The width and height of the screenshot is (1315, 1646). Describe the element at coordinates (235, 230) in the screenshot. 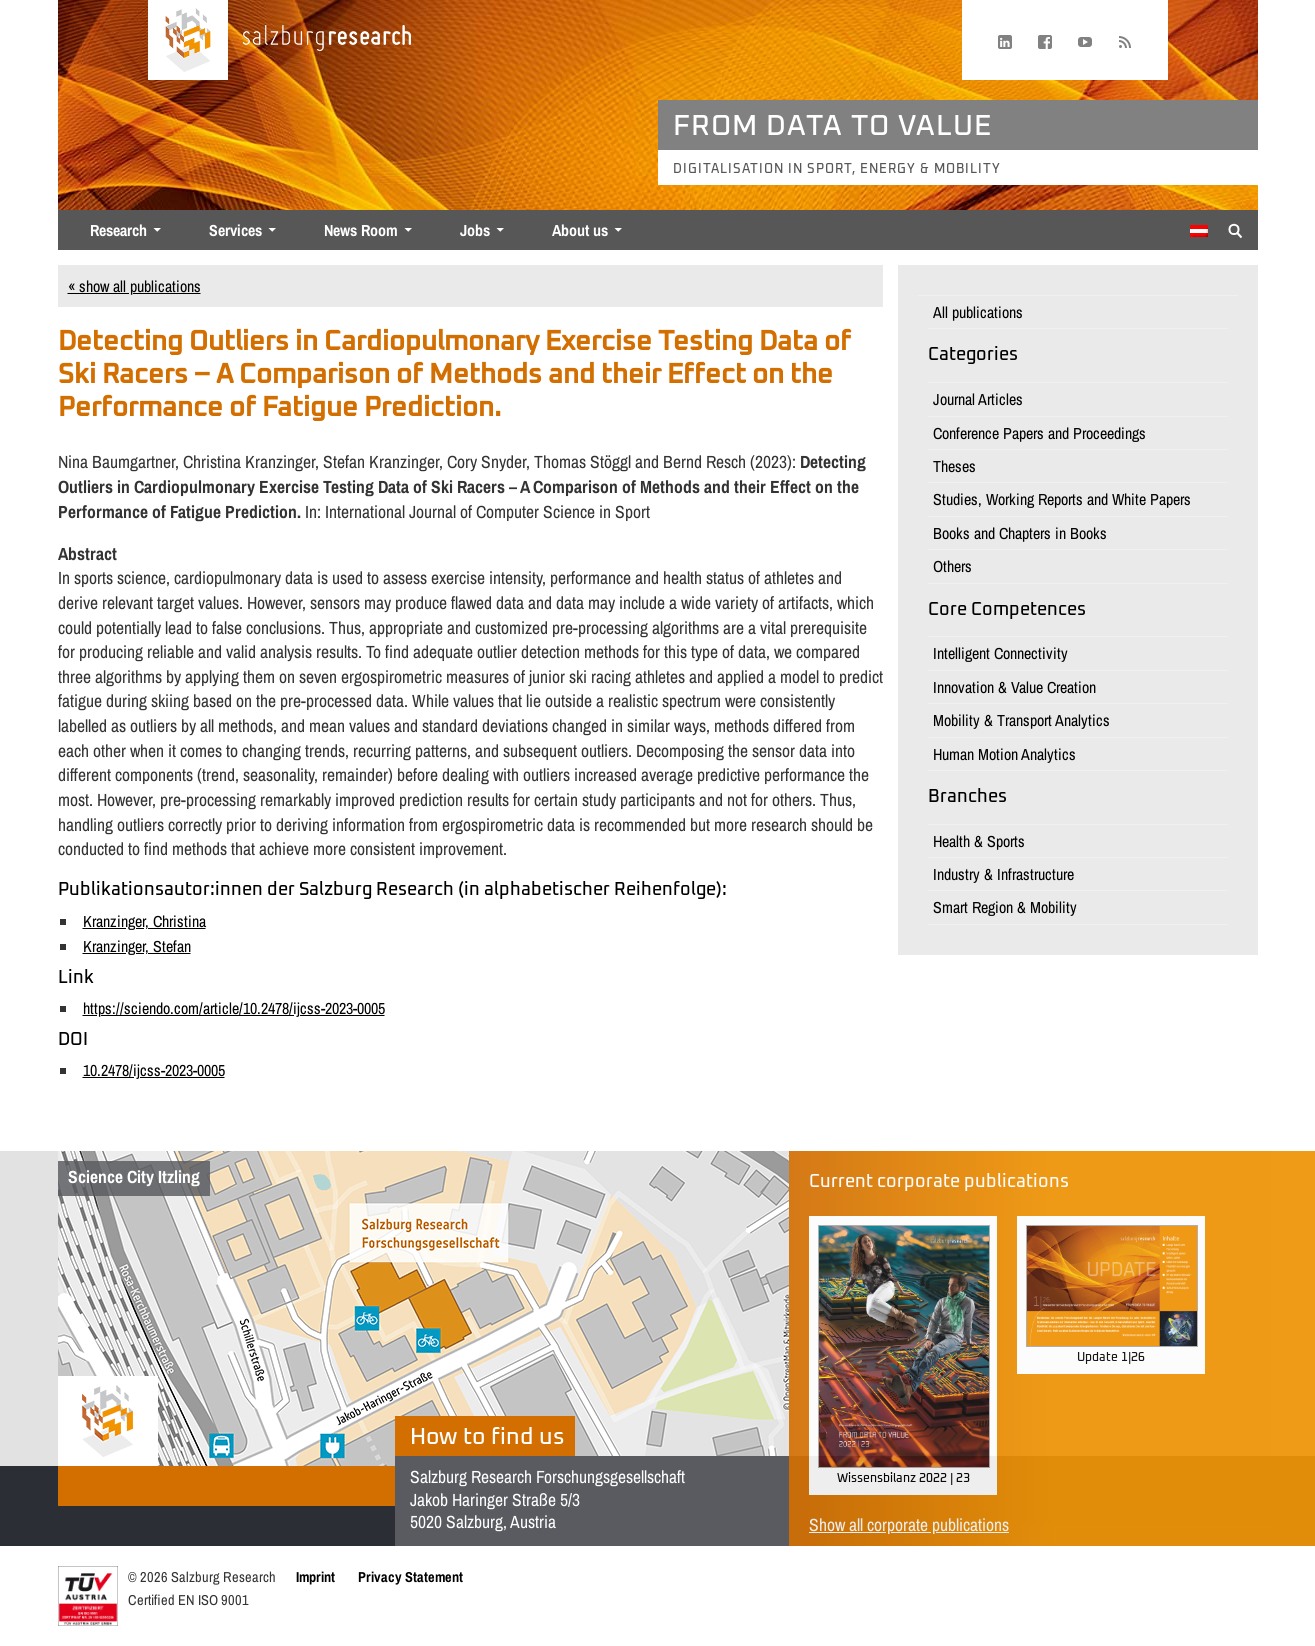

I see `Services` at that location.